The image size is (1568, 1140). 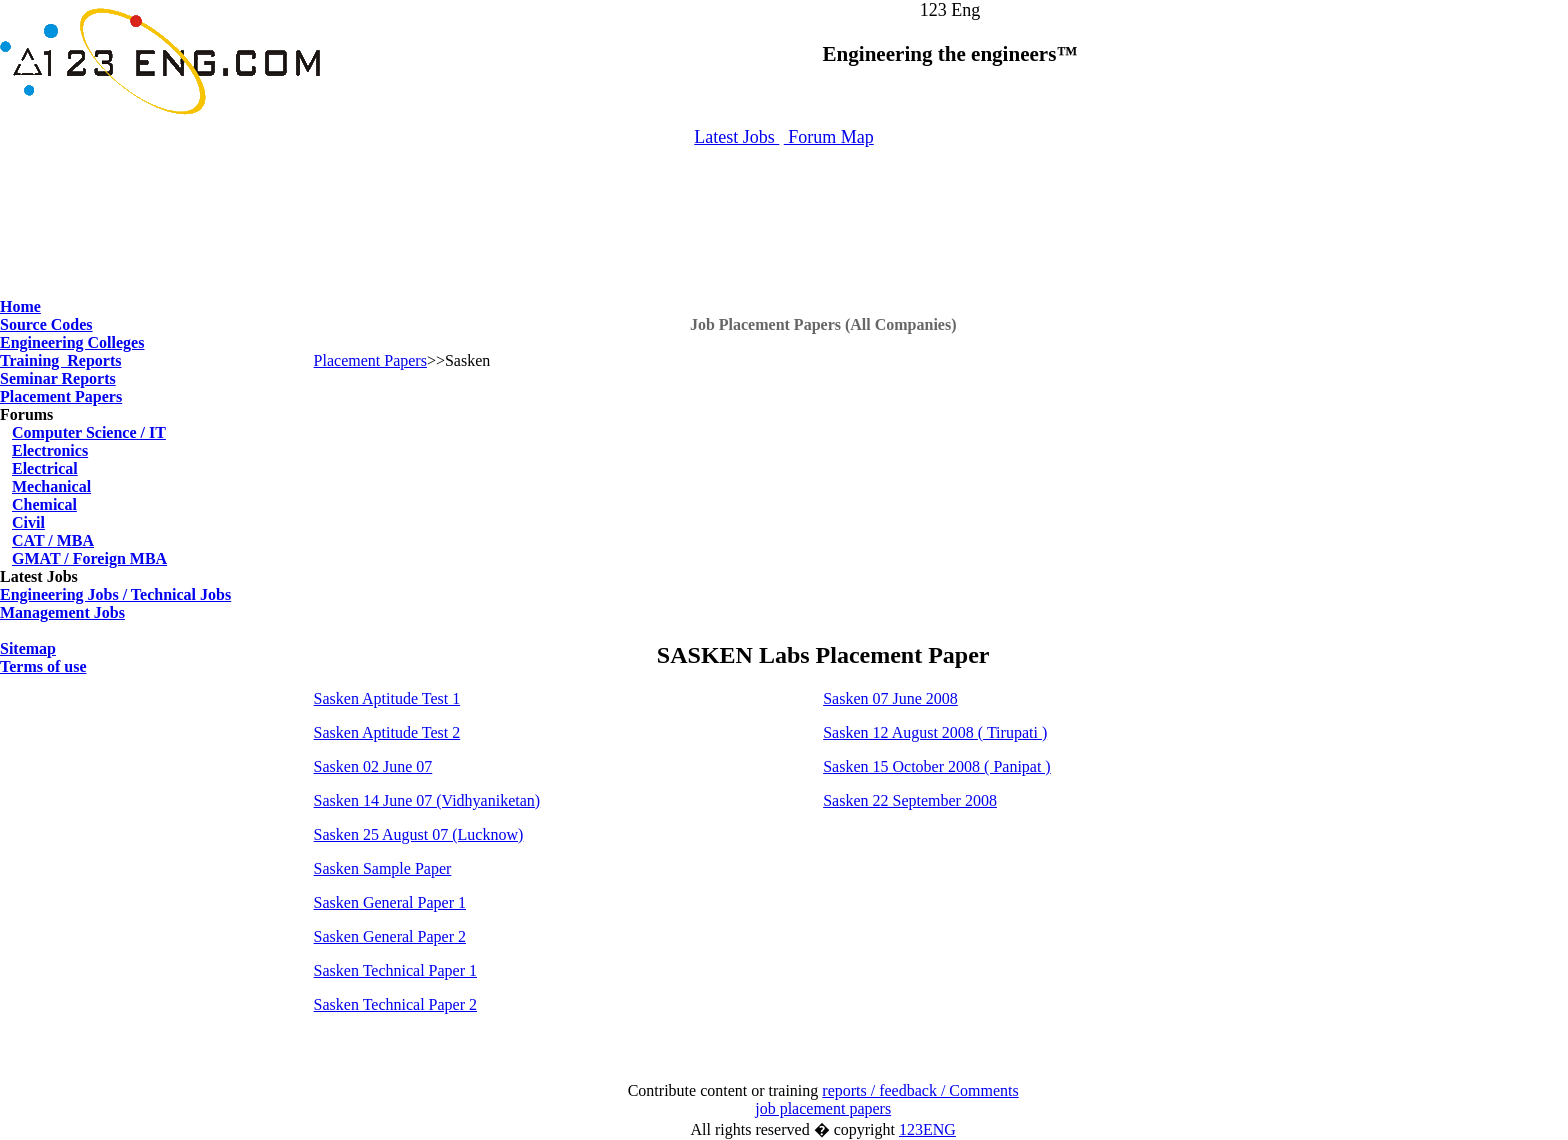 I want to click on Sasken General Paper 2, so click(x=390, y=936).